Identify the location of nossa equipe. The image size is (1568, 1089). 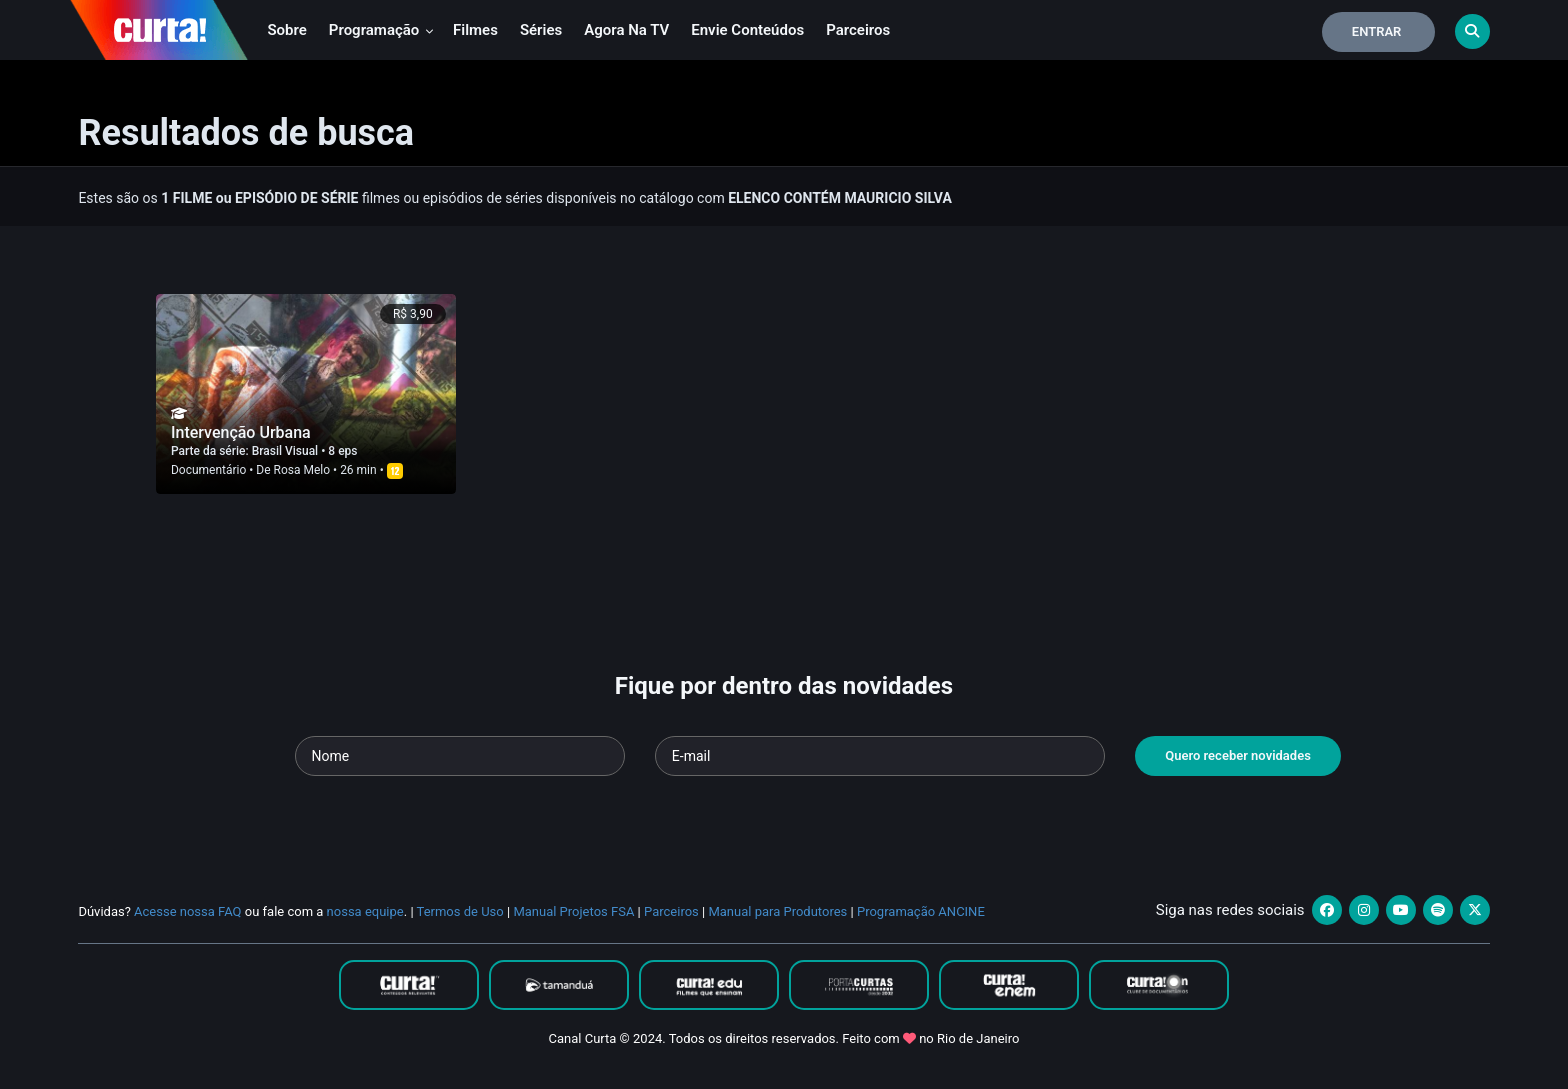
(365, 911).